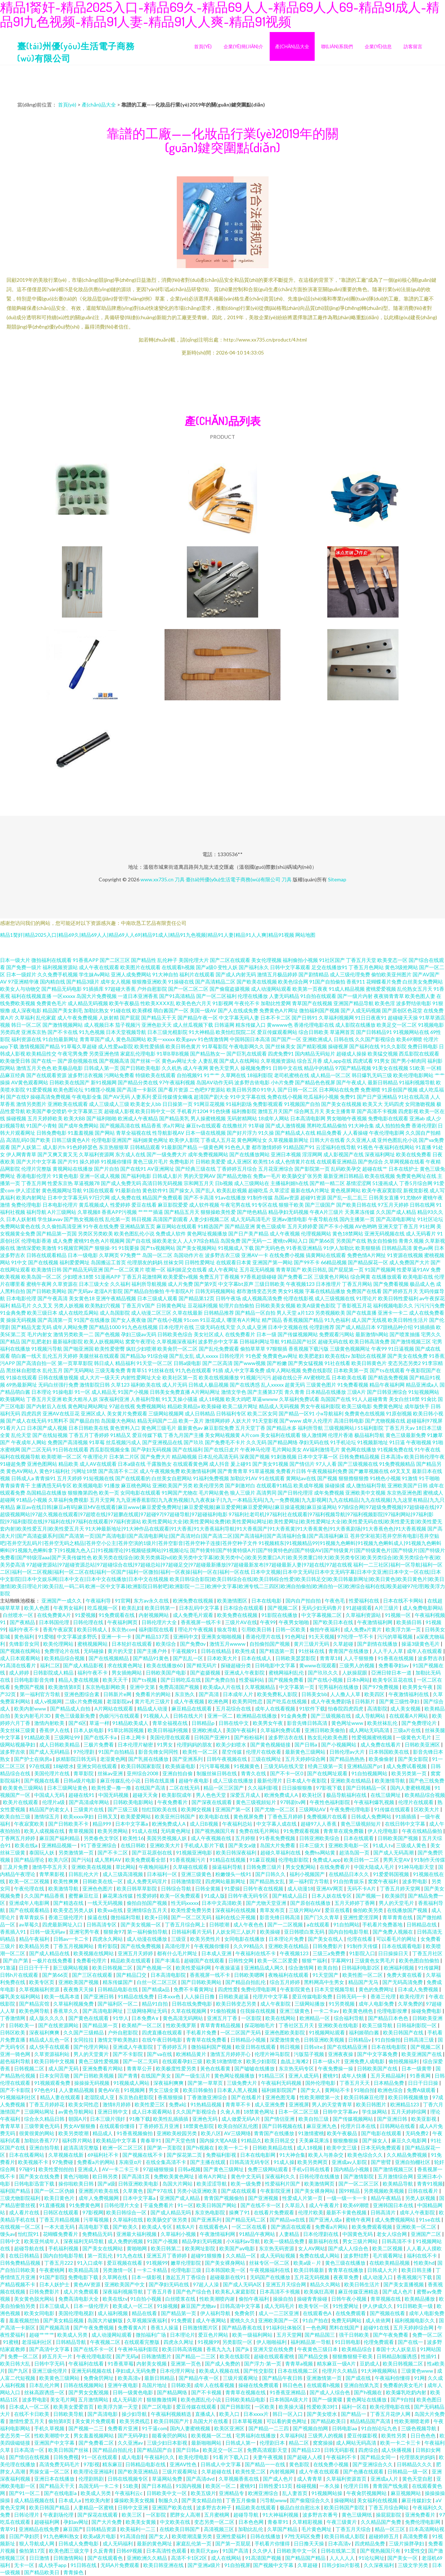 The image size is (445, 2576). I want to click on 91免费黄色网, so click(85, 2205).